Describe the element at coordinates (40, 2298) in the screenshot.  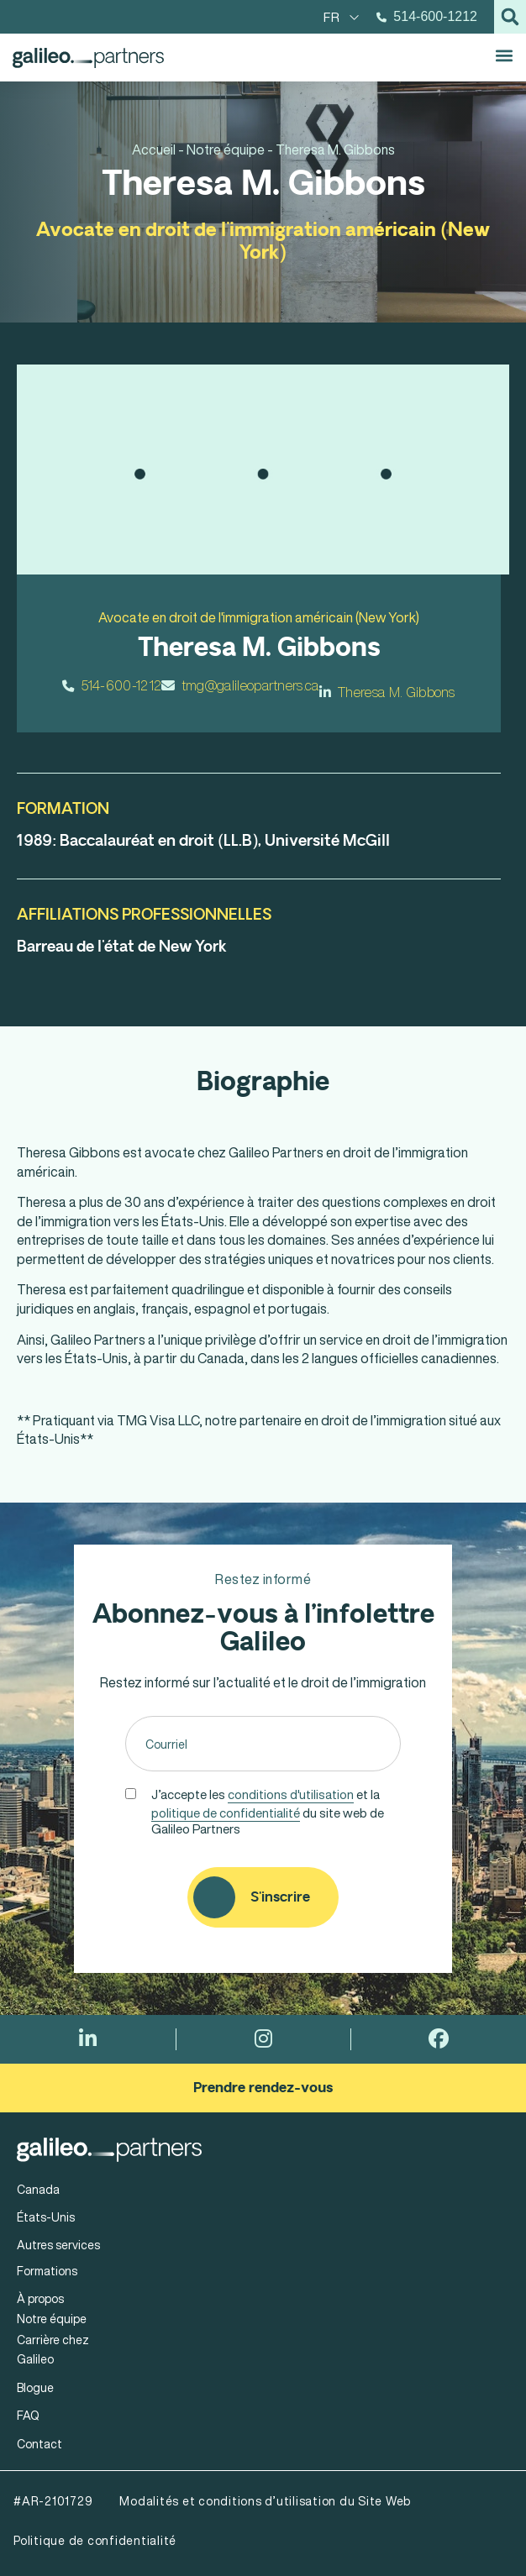
I see `À propos` at that location.